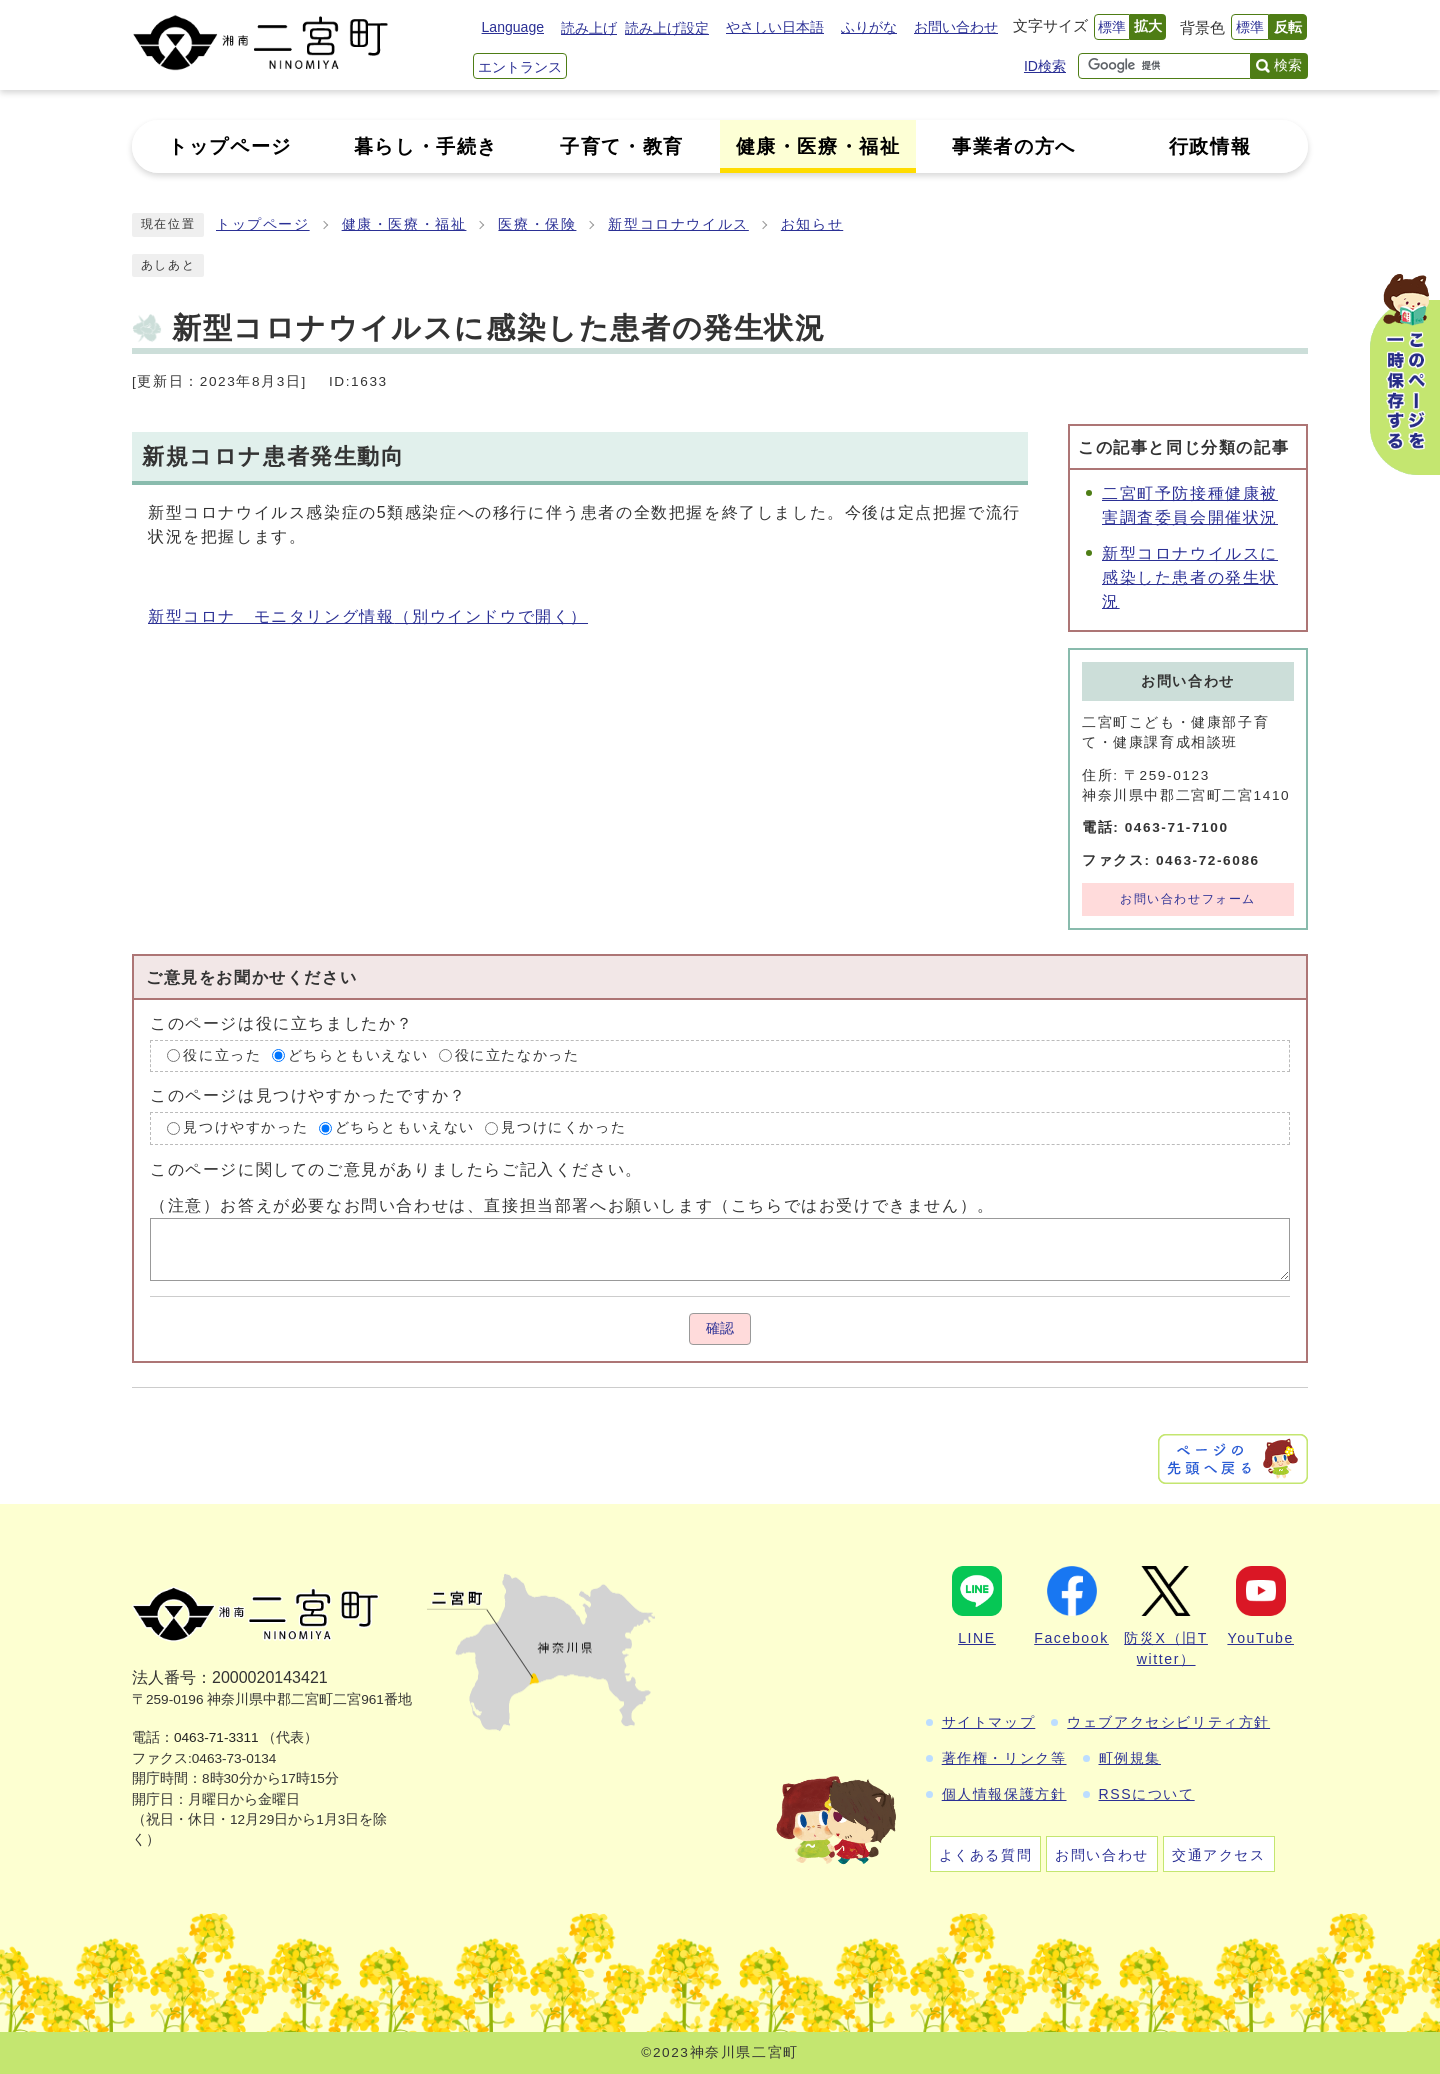 The height and width of the screenshot is (2074, 1440). I want to click on どちらともいえない, so click(358, 1055).